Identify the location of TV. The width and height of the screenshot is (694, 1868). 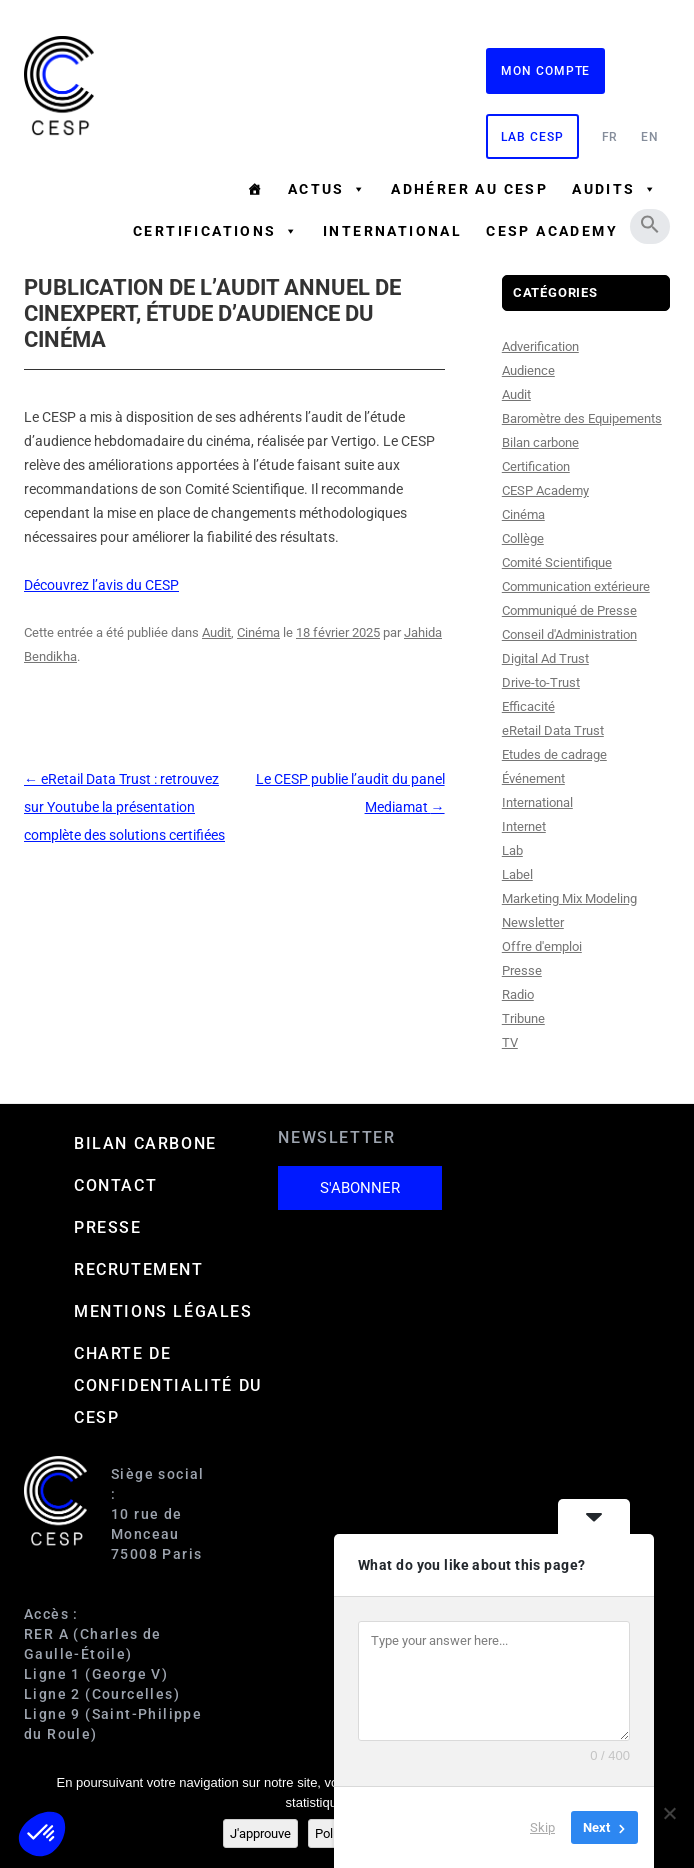
(510, 1042).